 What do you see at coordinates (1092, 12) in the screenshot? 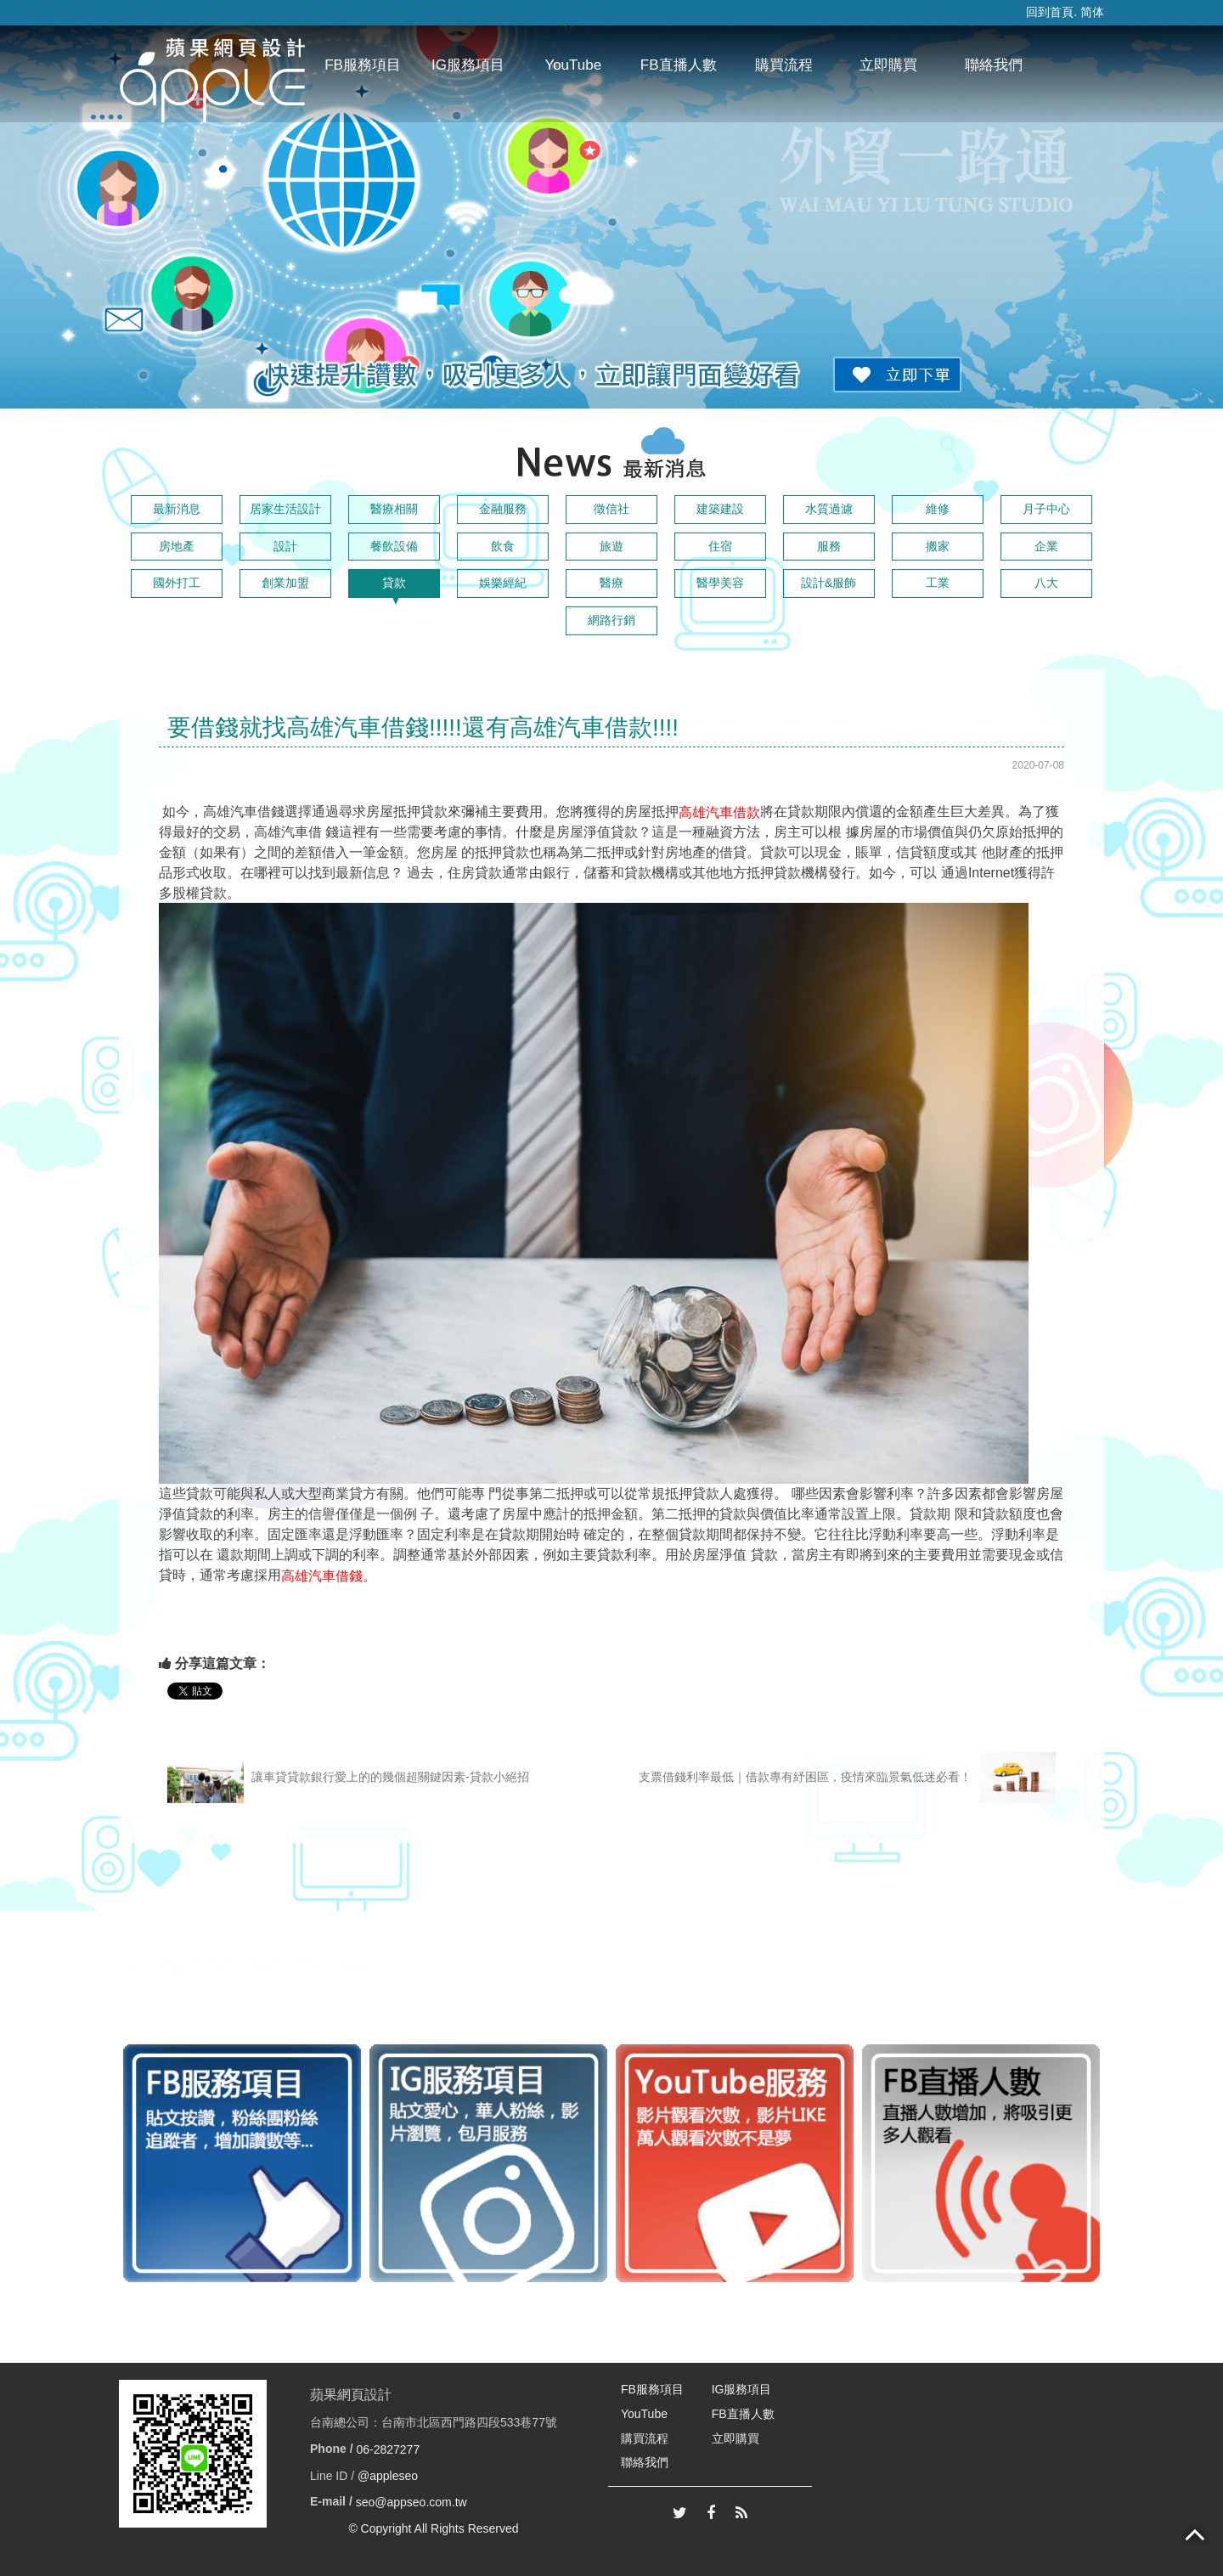
I see `简体` at bounding box center [1092, 12].